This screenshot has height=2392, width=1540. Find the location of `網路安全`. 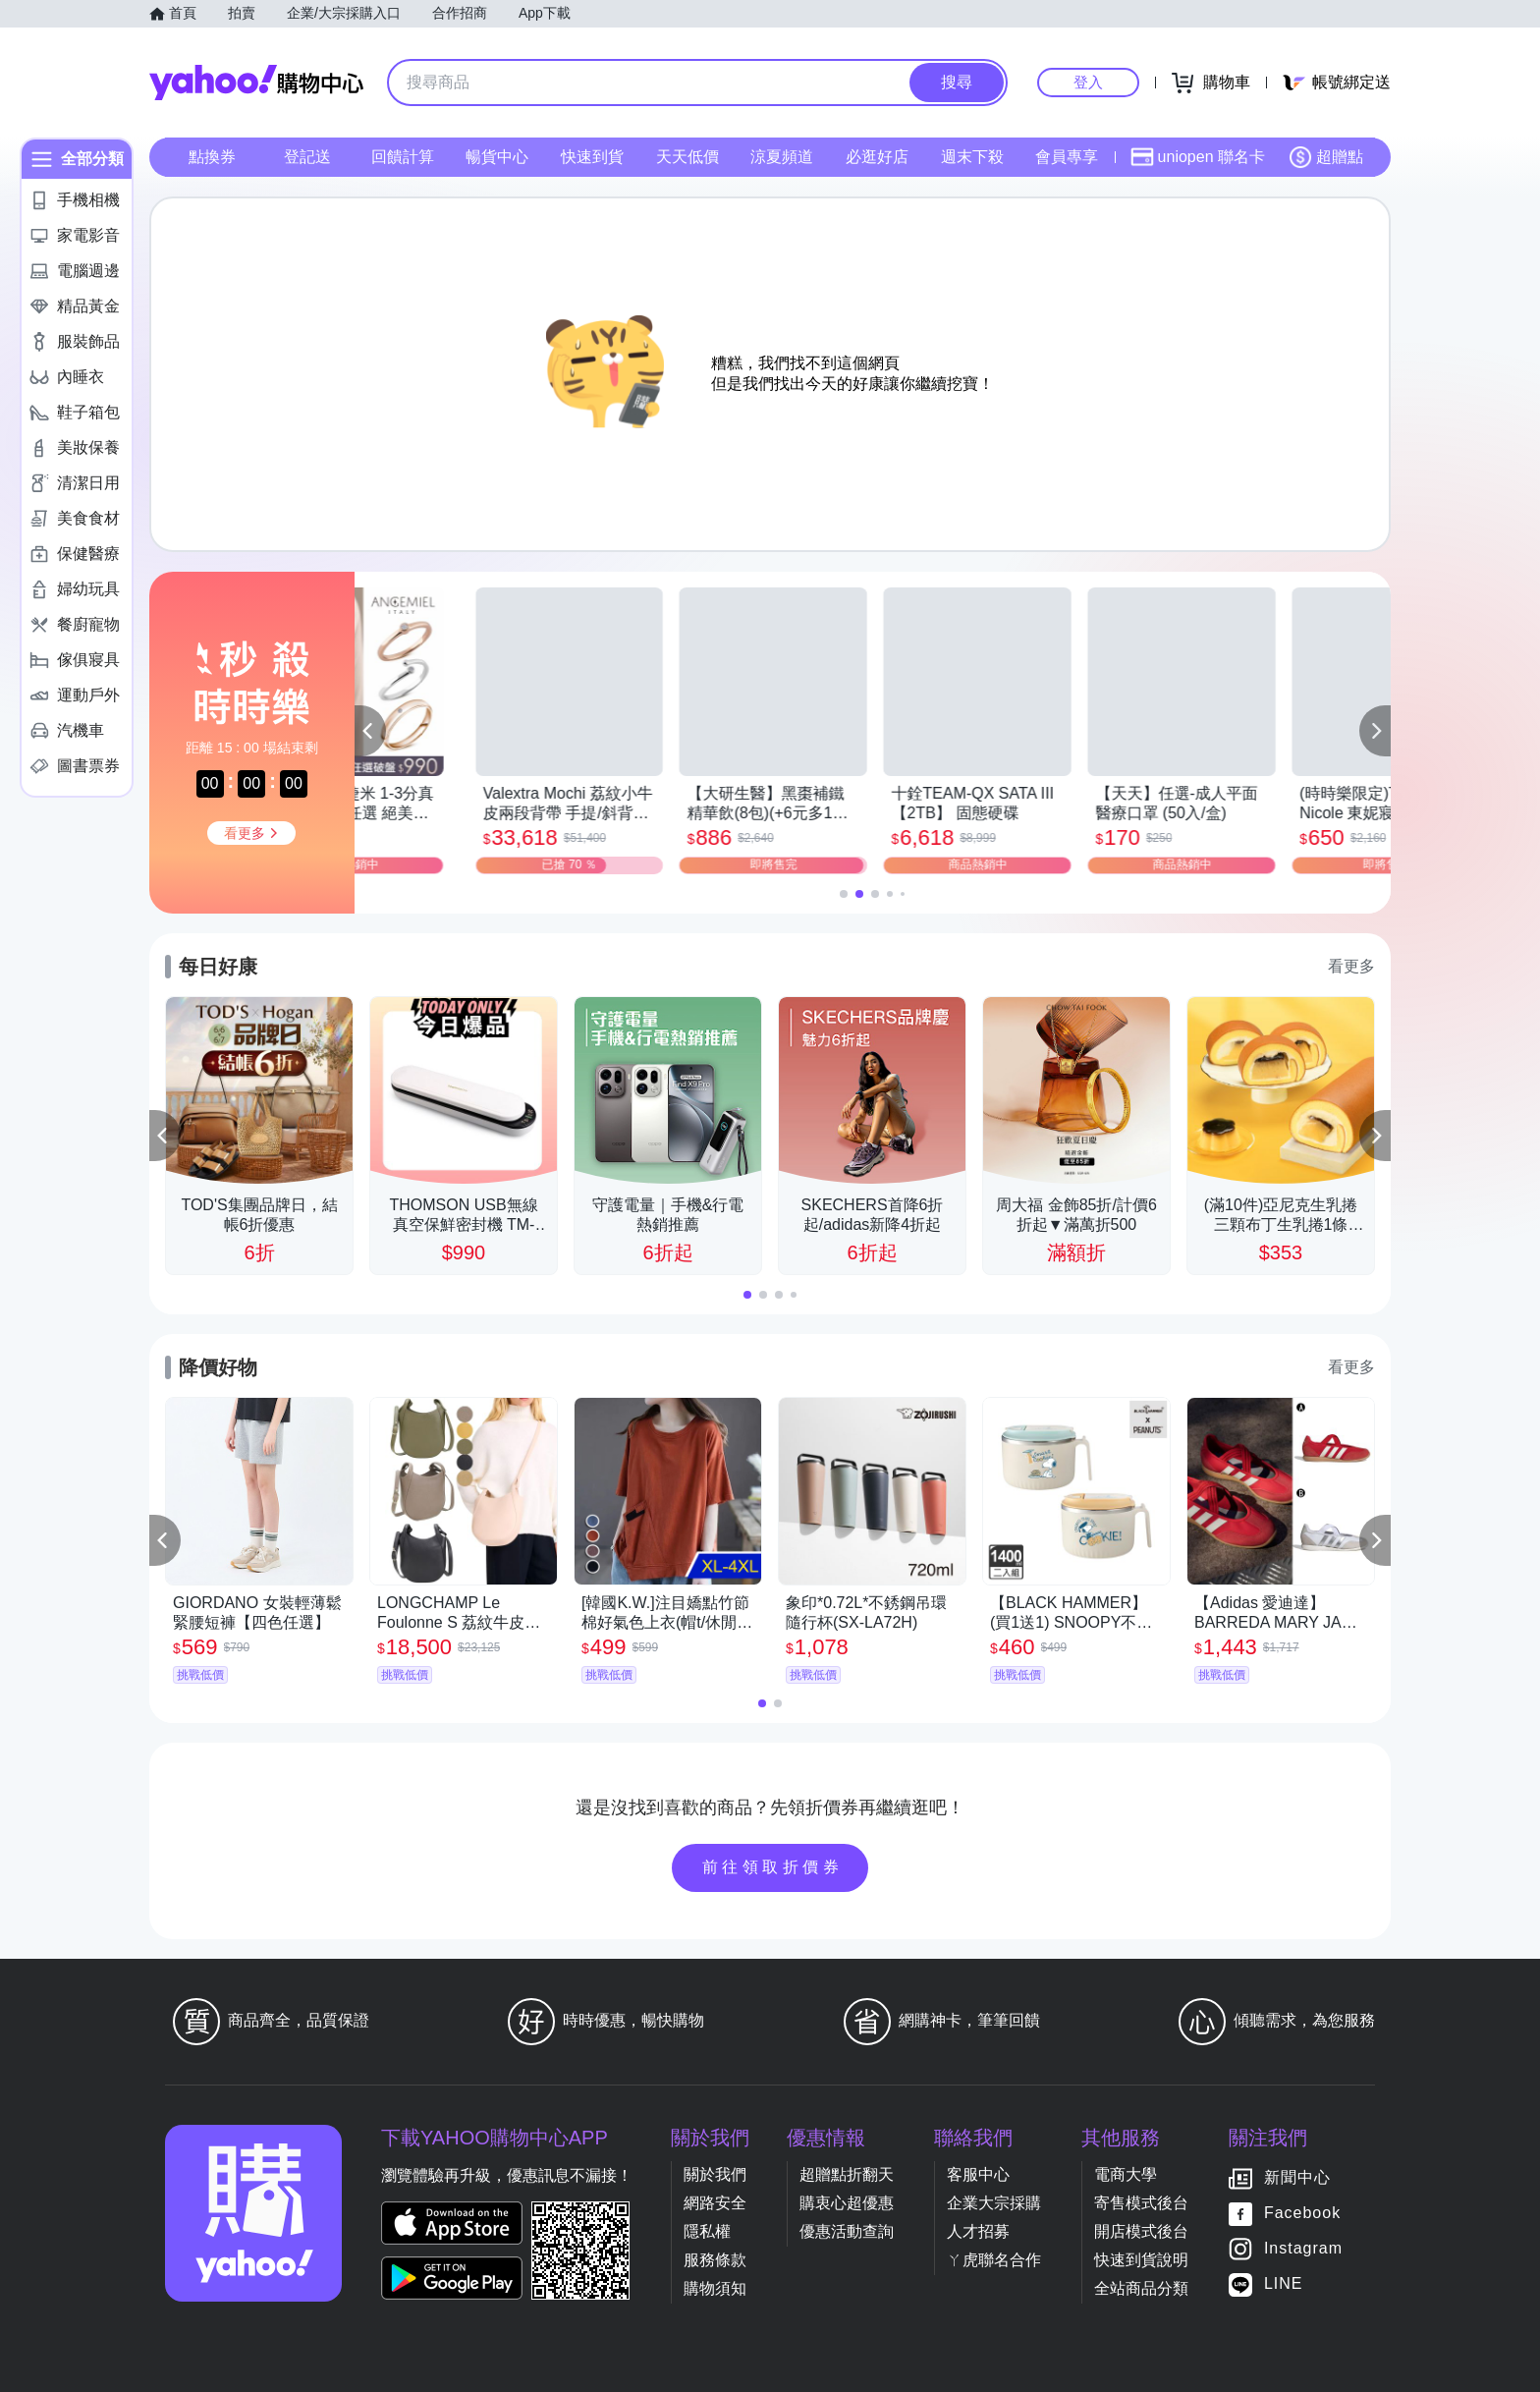

網路安全 is located at coordinates (715, 2203).